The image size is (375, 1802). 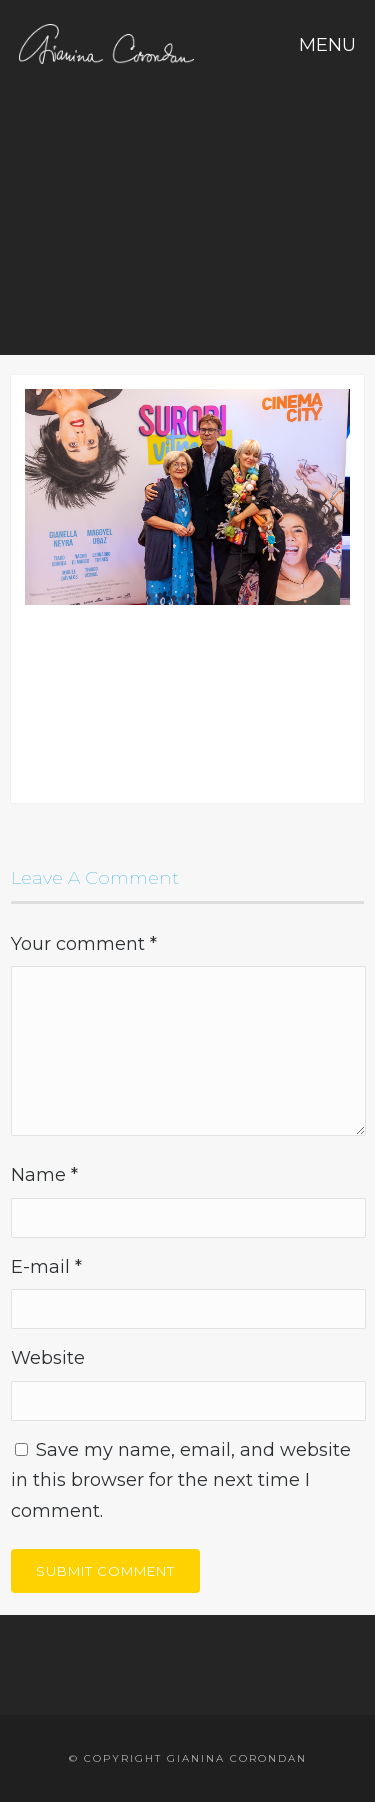 What do you see at coordinates (48, 1358) in the screenshot?
I see `Website` at bounding box center [48, 1358].